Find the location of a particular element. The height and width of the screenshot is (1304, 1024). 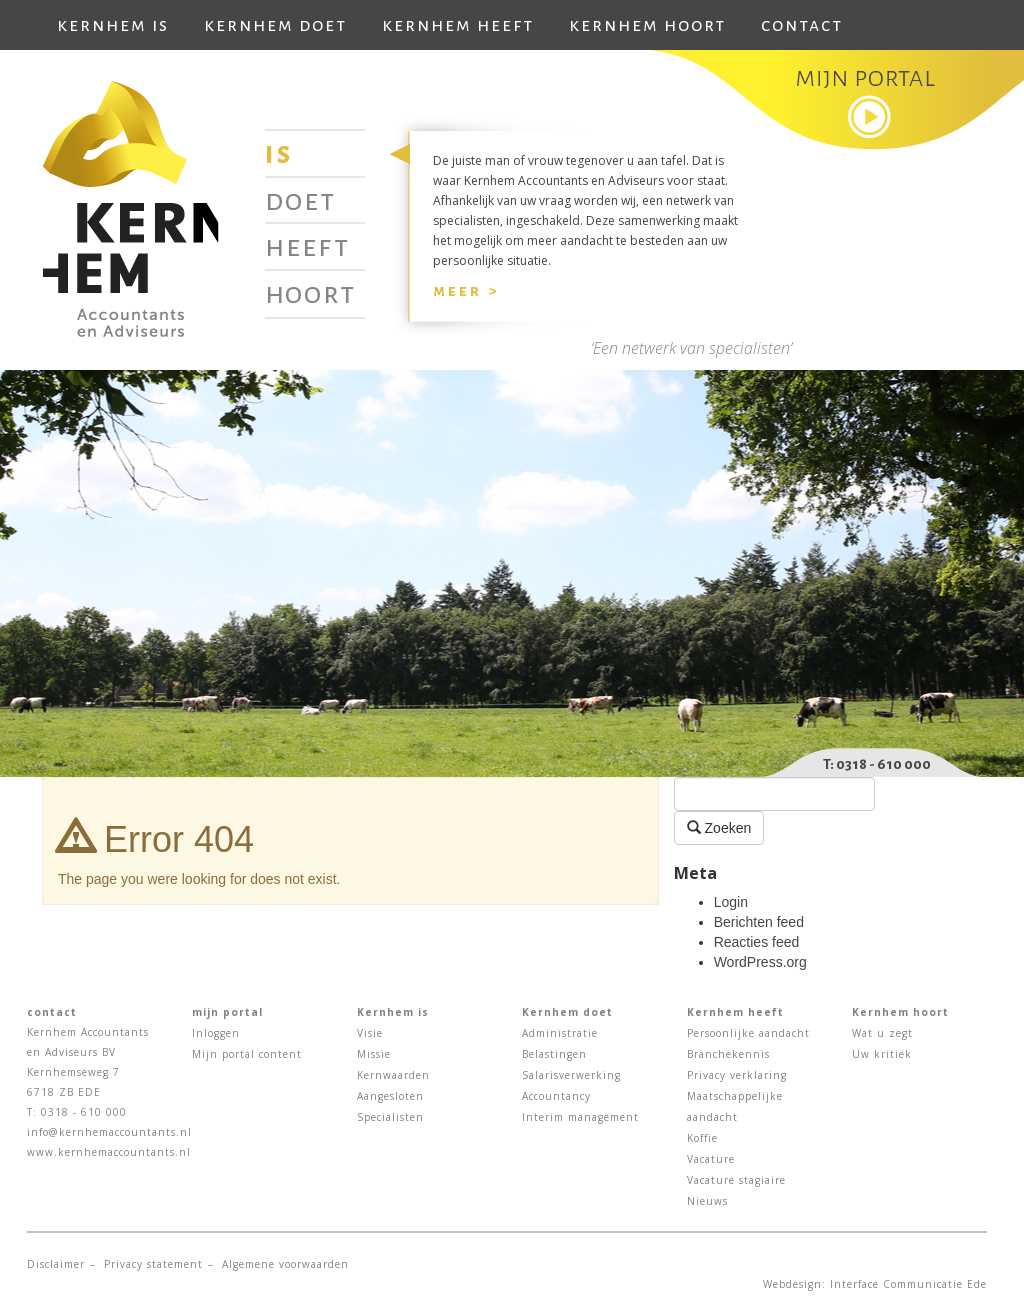

Kernhem heeft is located at coordinates (458, 25).